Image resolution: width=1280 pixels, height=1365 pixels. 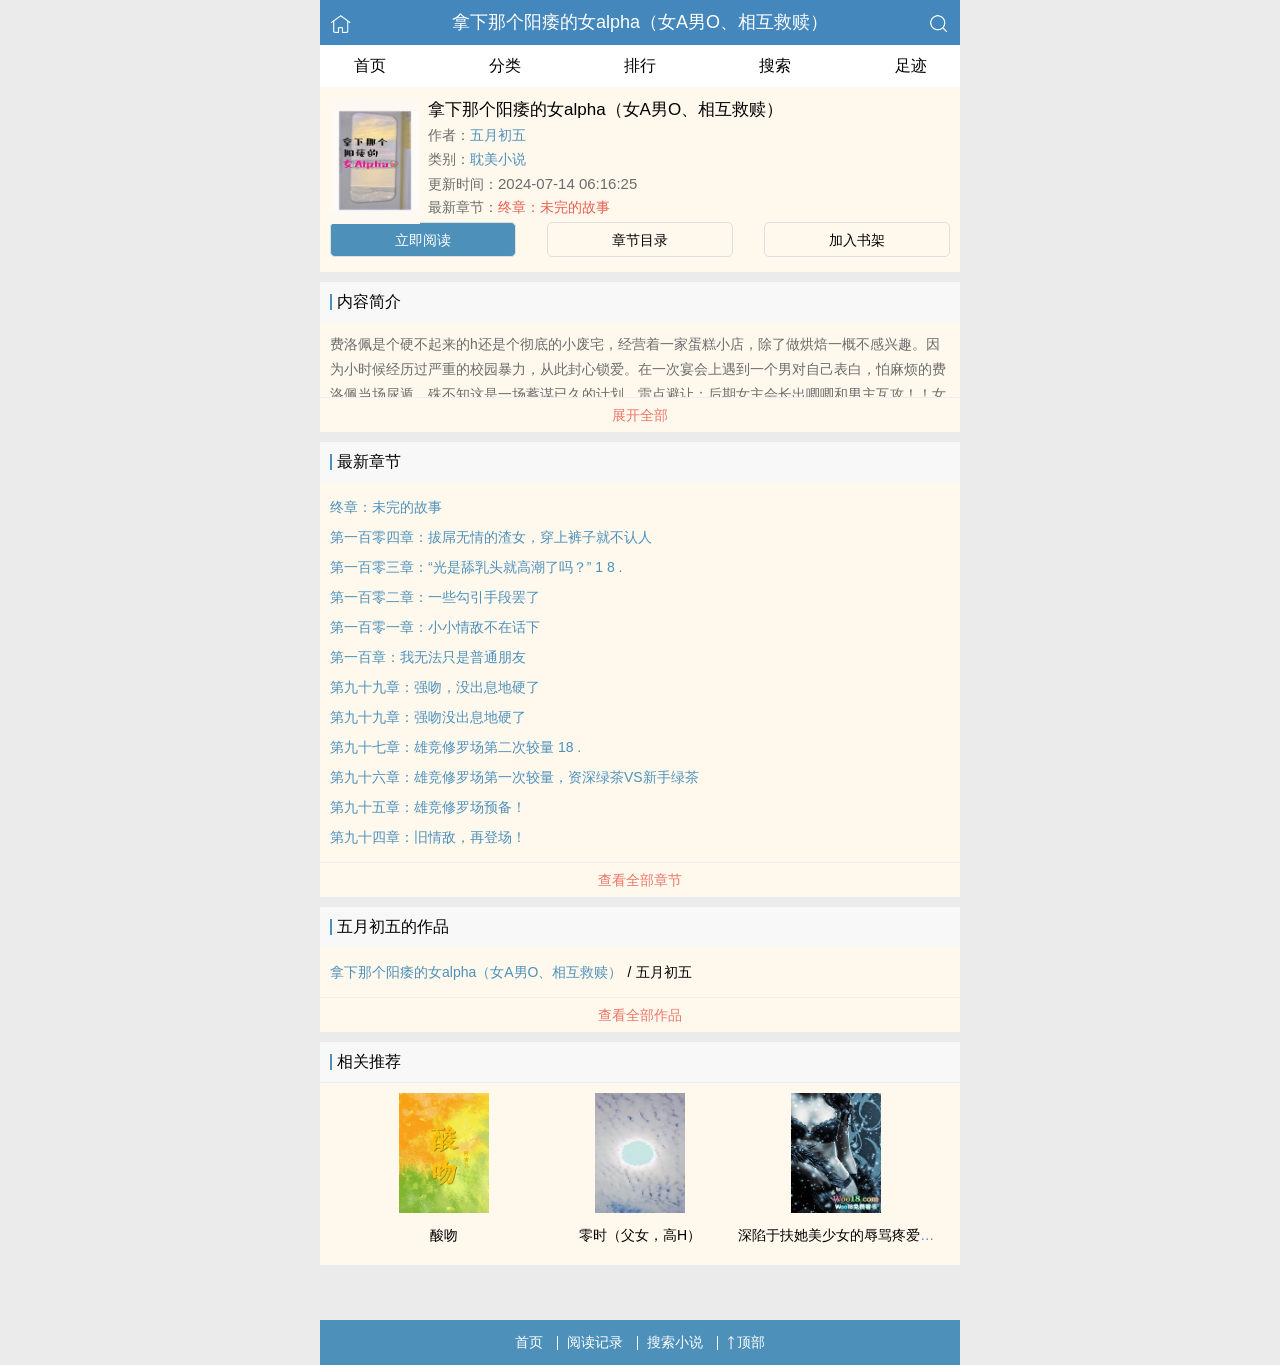 What do you see at coordinates (640, 1235) in the screenshot?
I see `零时（父女，高H）` at bounding box center [640, 1235].